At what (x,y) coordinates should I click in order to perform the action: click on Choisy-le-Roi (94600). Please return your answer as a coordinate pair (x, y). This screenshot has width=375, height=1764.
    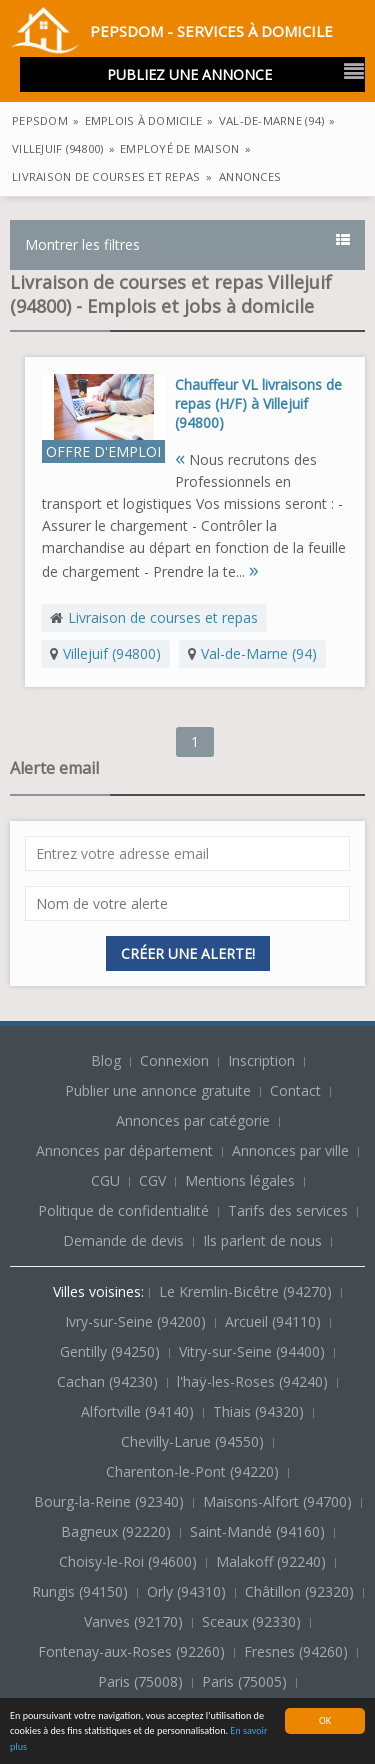
    Looking at the image, I should click on (130, 1561).